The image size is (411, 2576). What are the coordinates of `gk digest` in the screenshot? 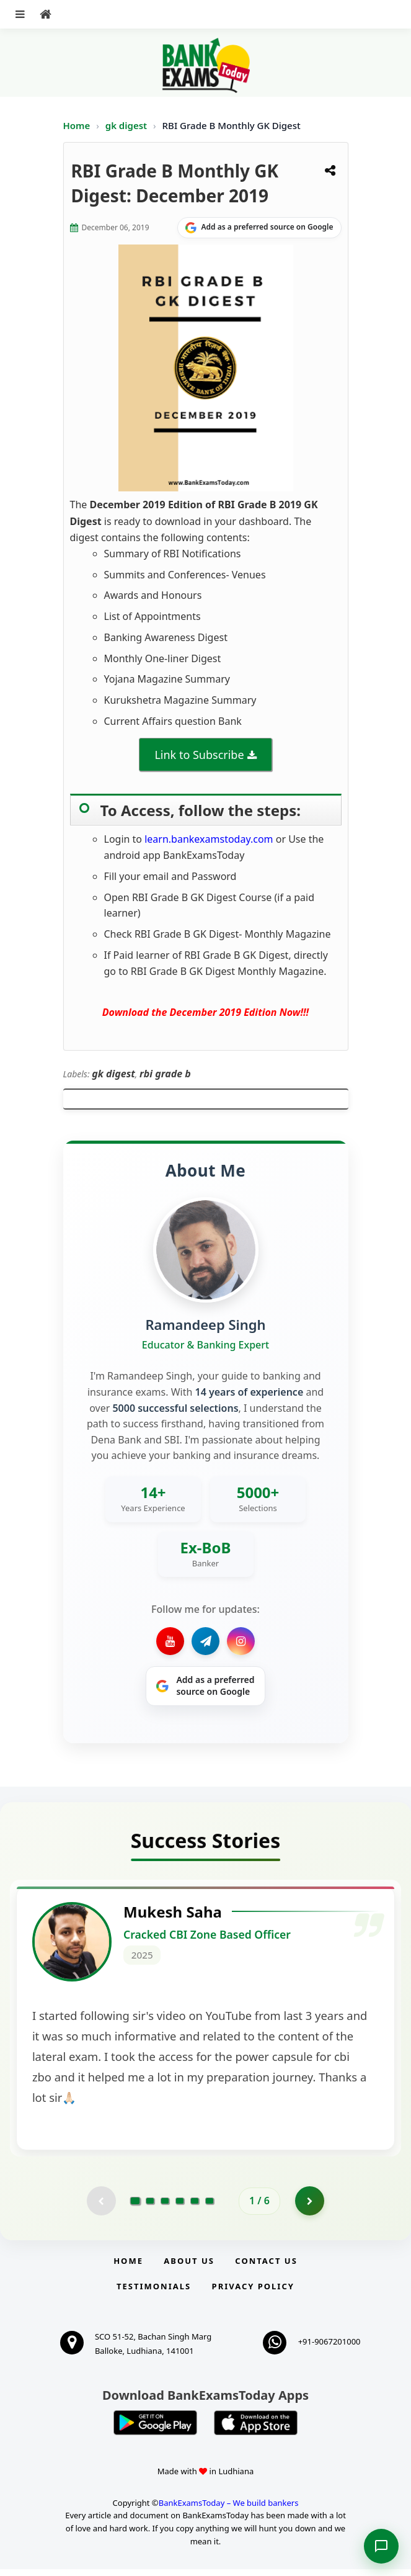 It's located at (127, 125).